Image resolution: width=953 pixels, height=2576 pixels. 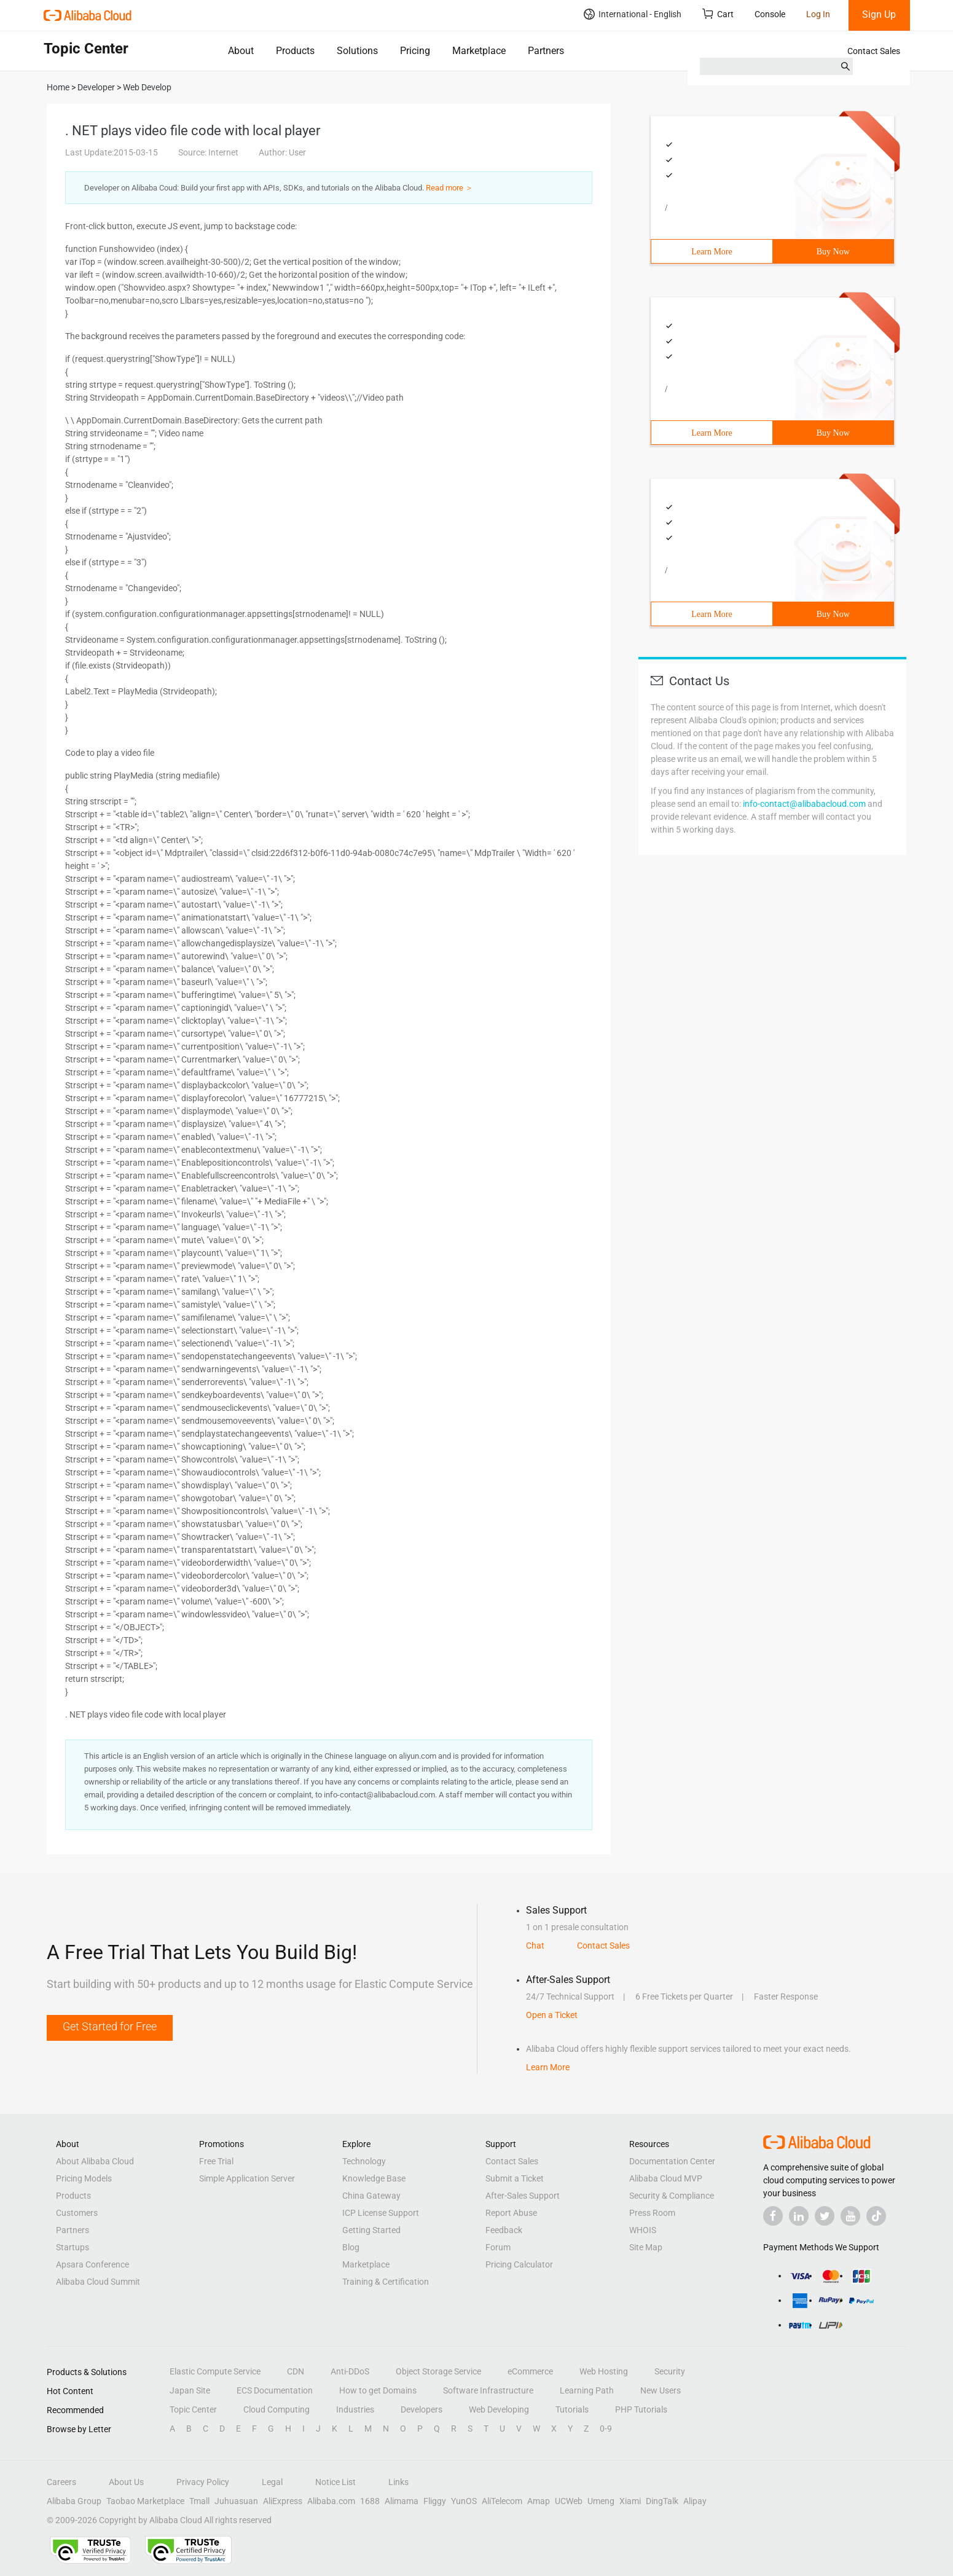 What do you see at coordinates (546, 51) in the screenshot?
I see `Partners` at bounding box center [546, 51].